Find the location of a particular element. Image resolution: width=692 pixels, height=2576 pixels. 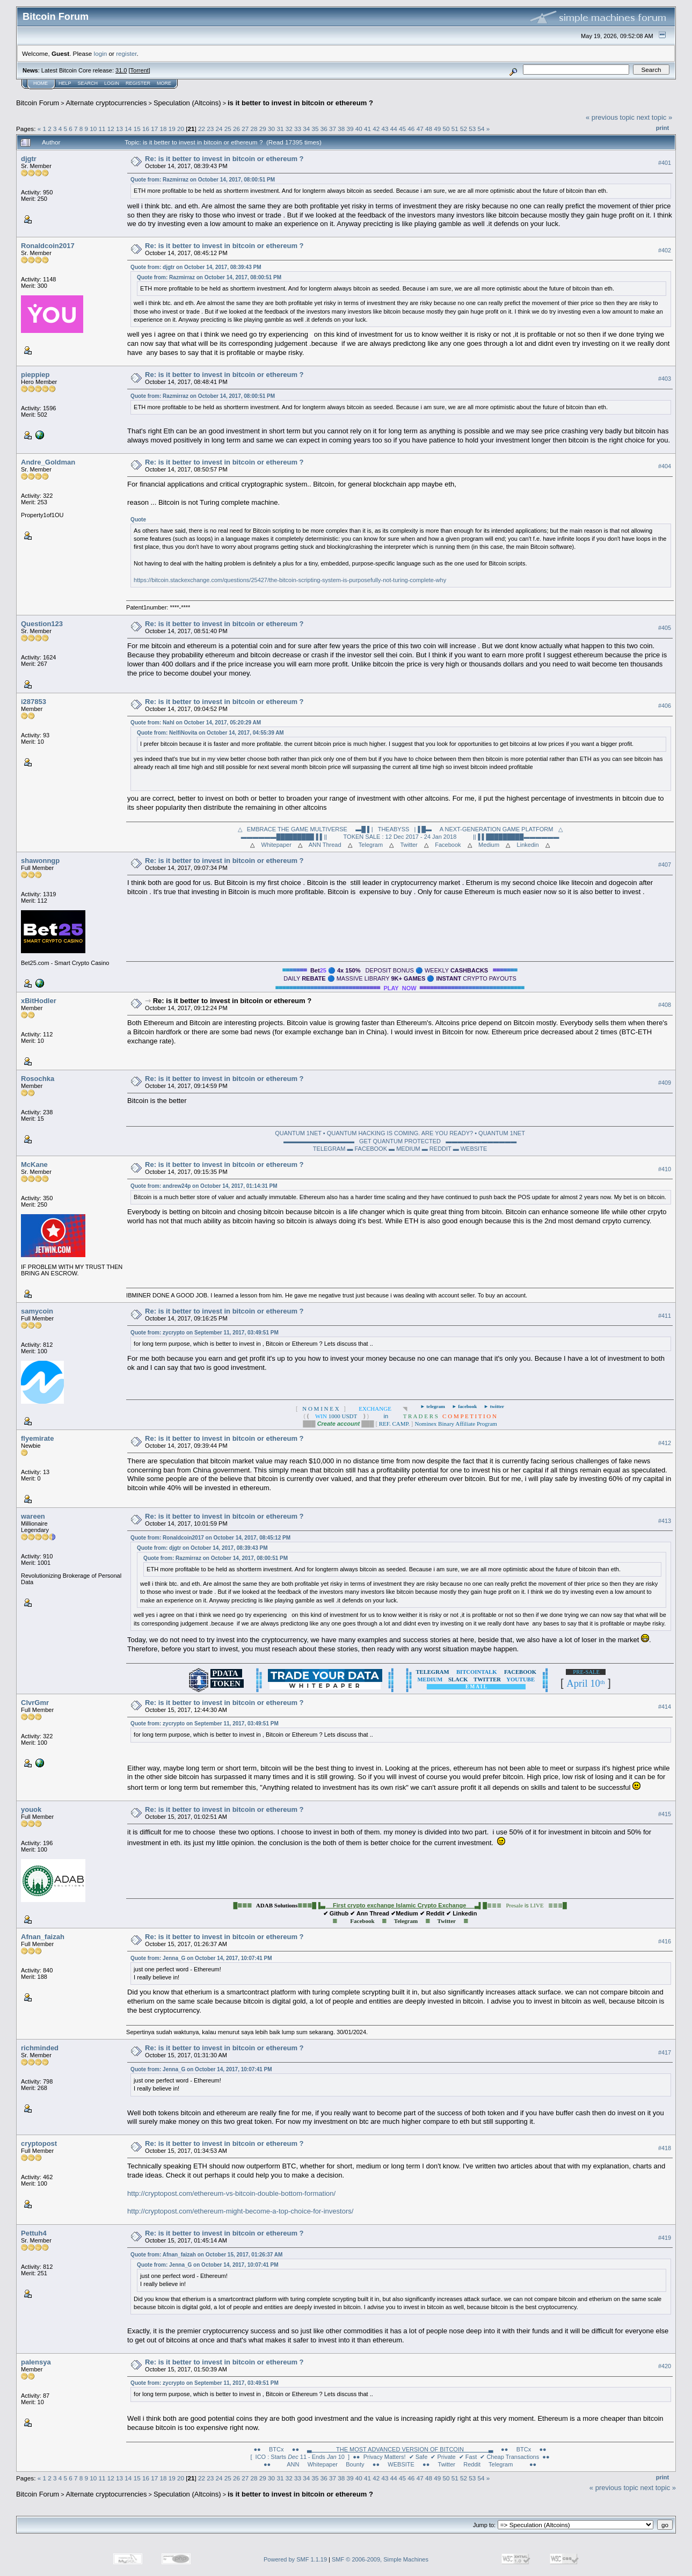

#412 is located at coordinates (664, 1443).